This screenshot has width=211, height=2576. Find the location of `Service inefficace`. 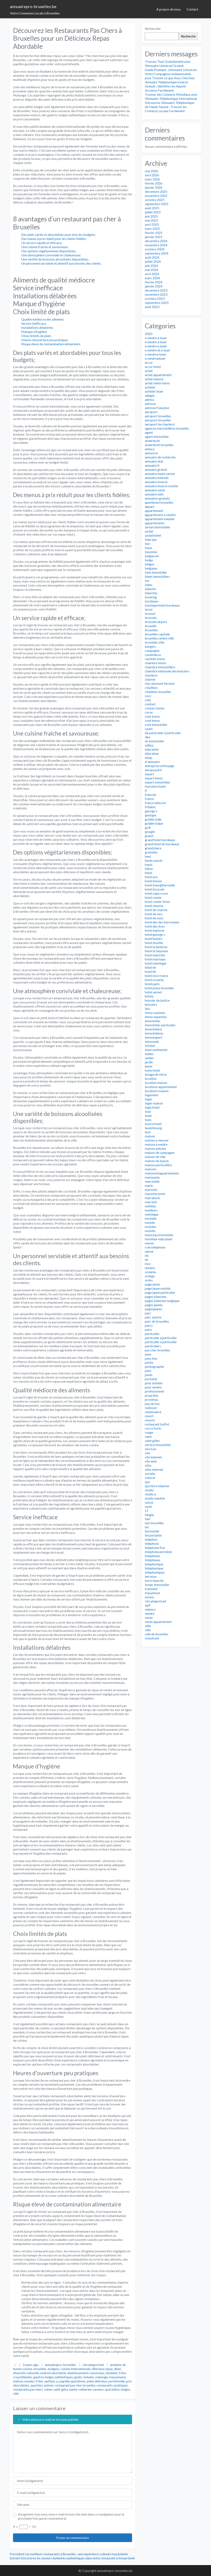

Service inefficace is located at coordinates (33, 323).